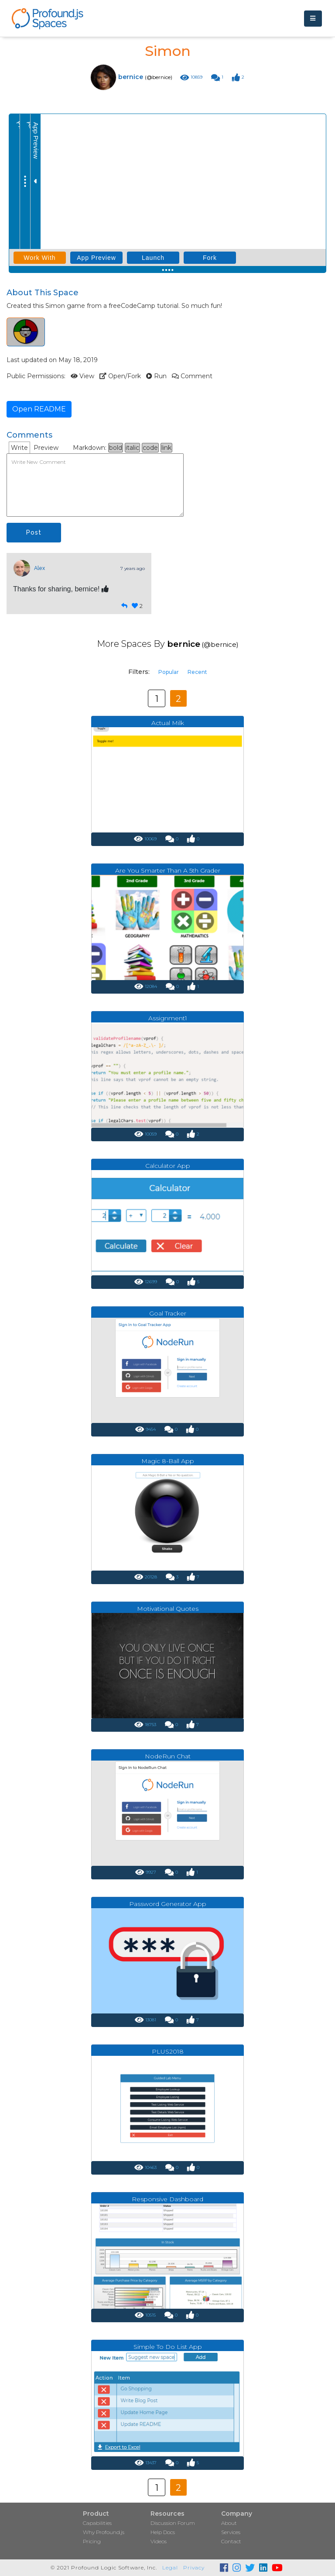 This screenshot has width=335, height=2576. Describe the element at coordinates (166, 448) in the screenshot. I see `link` at that location.